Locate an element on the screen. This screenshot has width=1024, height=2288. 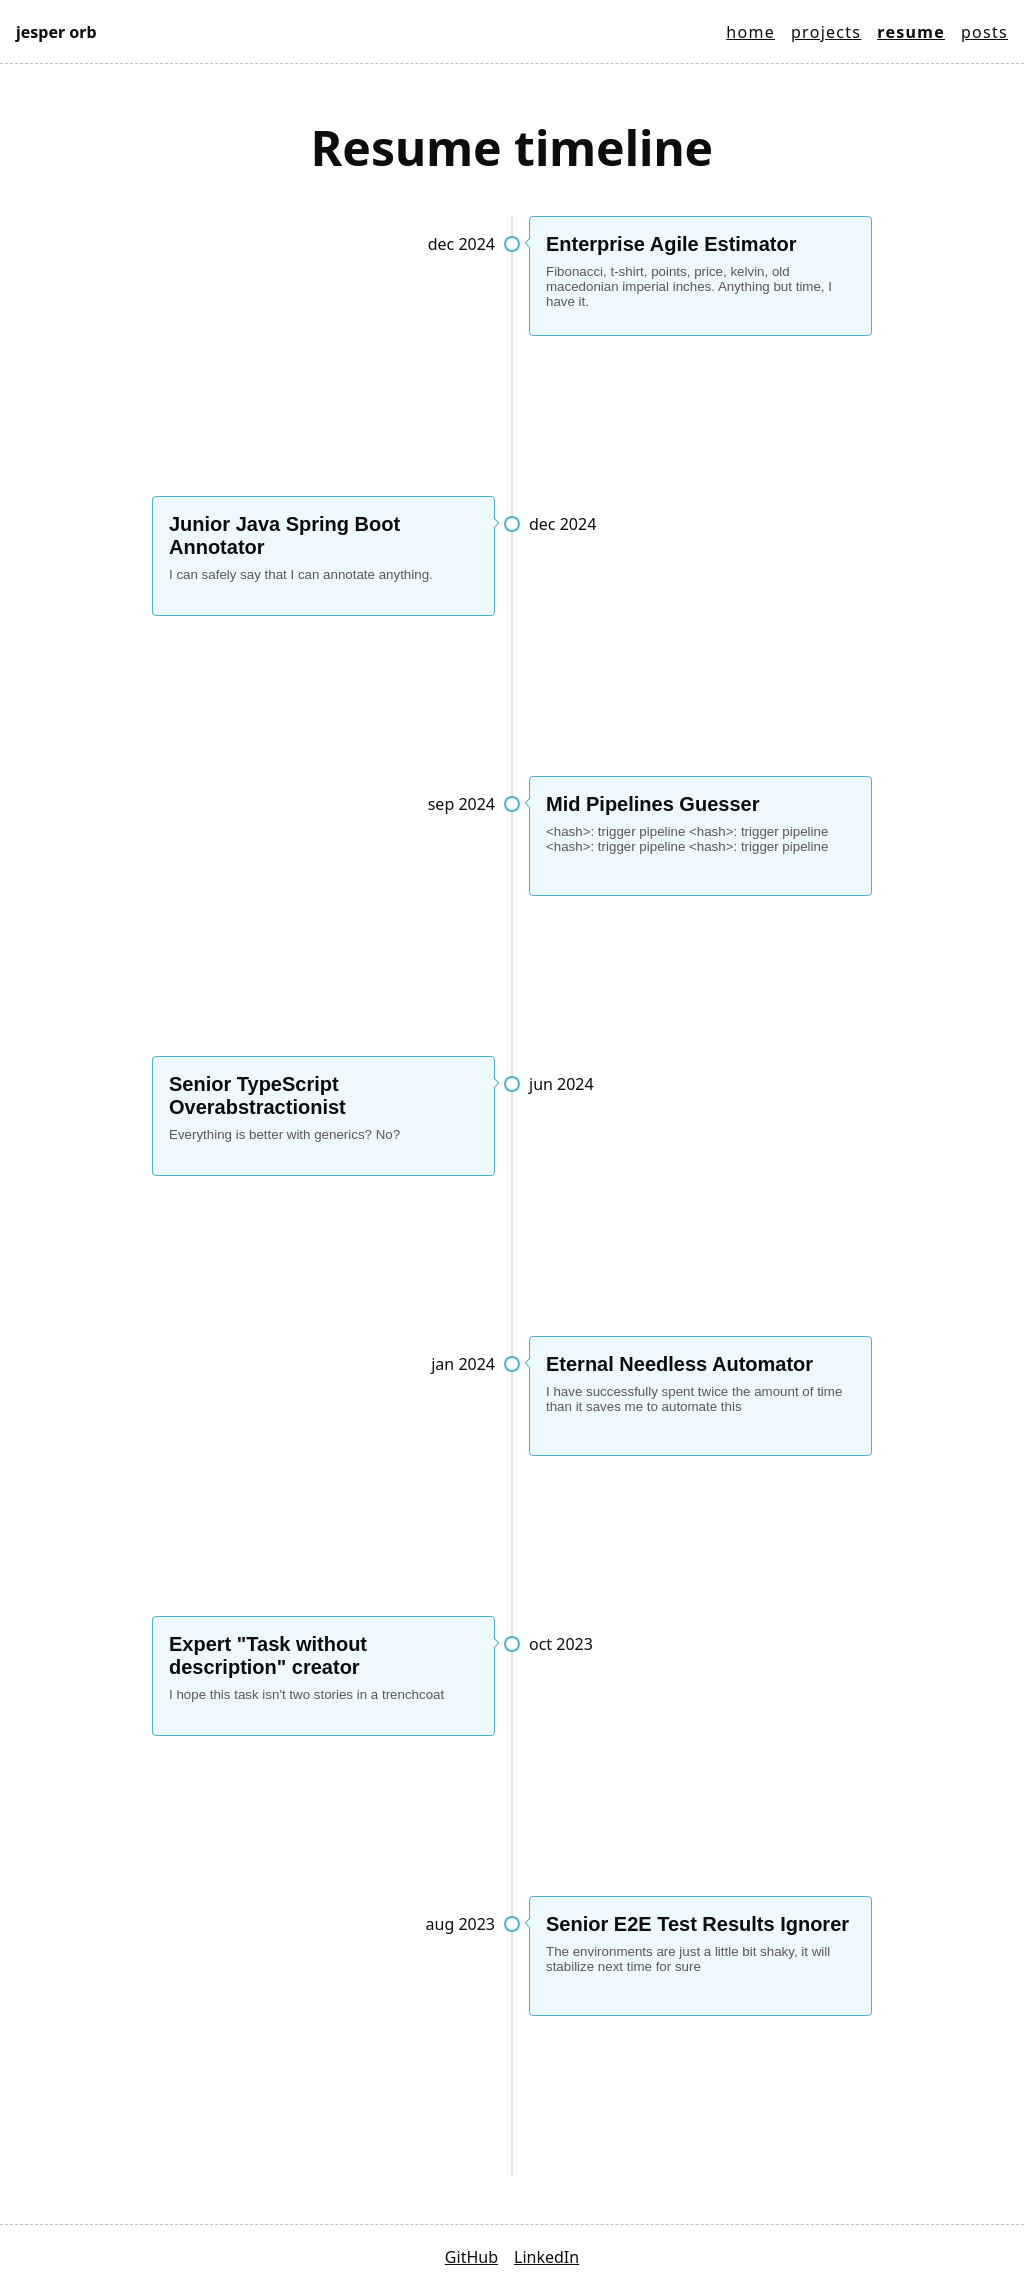
Posts is located at coordinates (984, 32).